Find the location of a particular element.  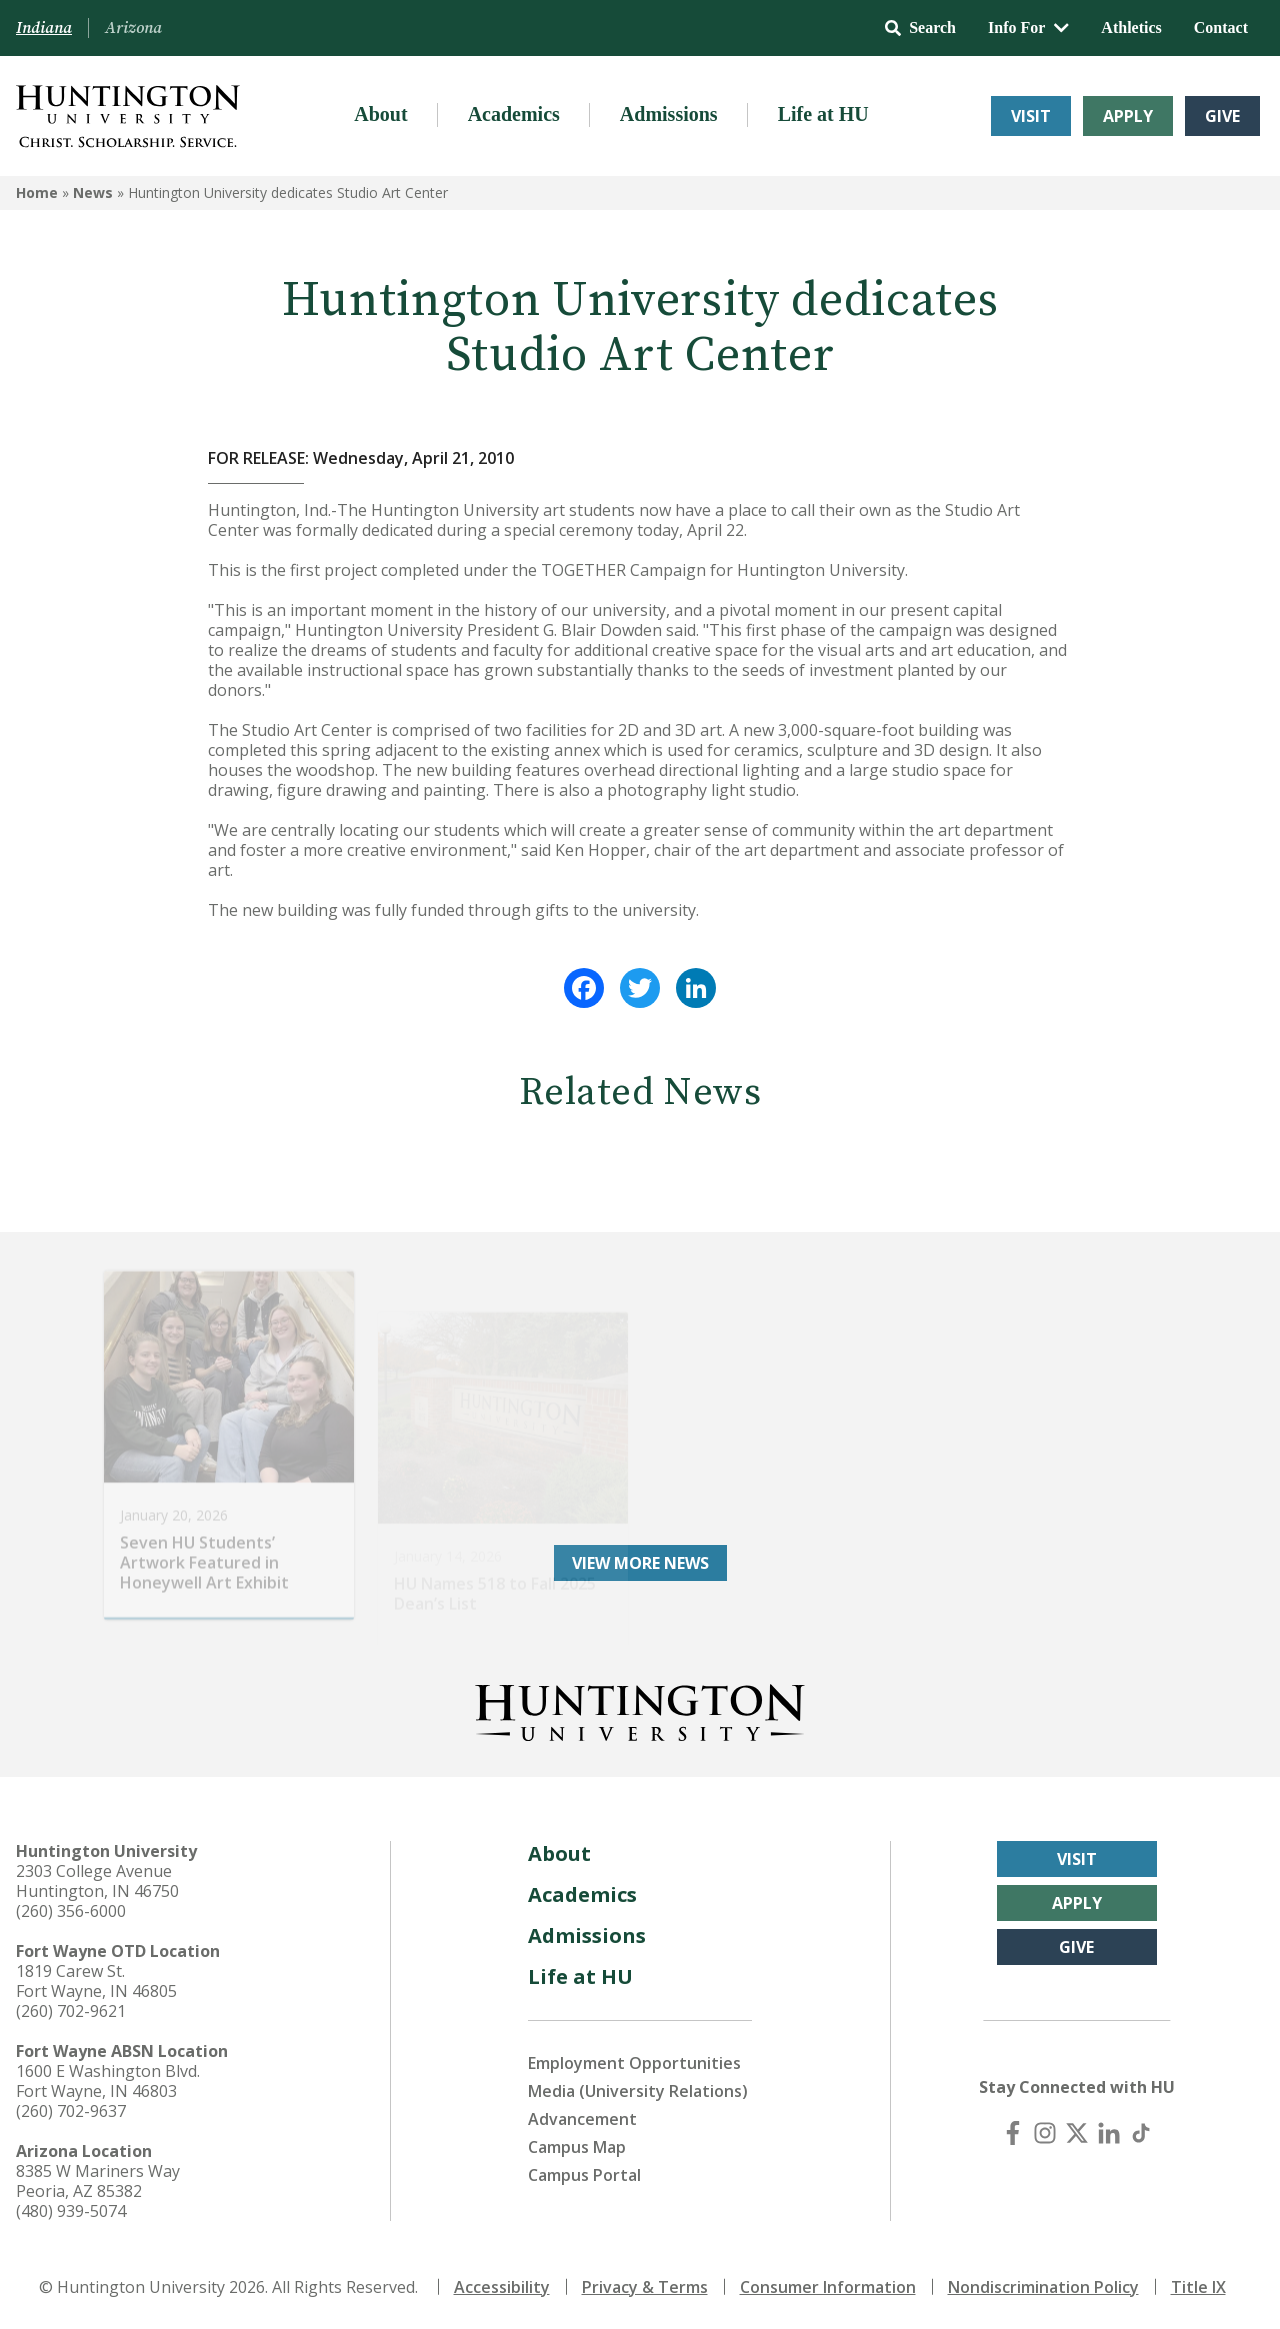

(480) 939-5074 is located at coordinates (71, 2211).